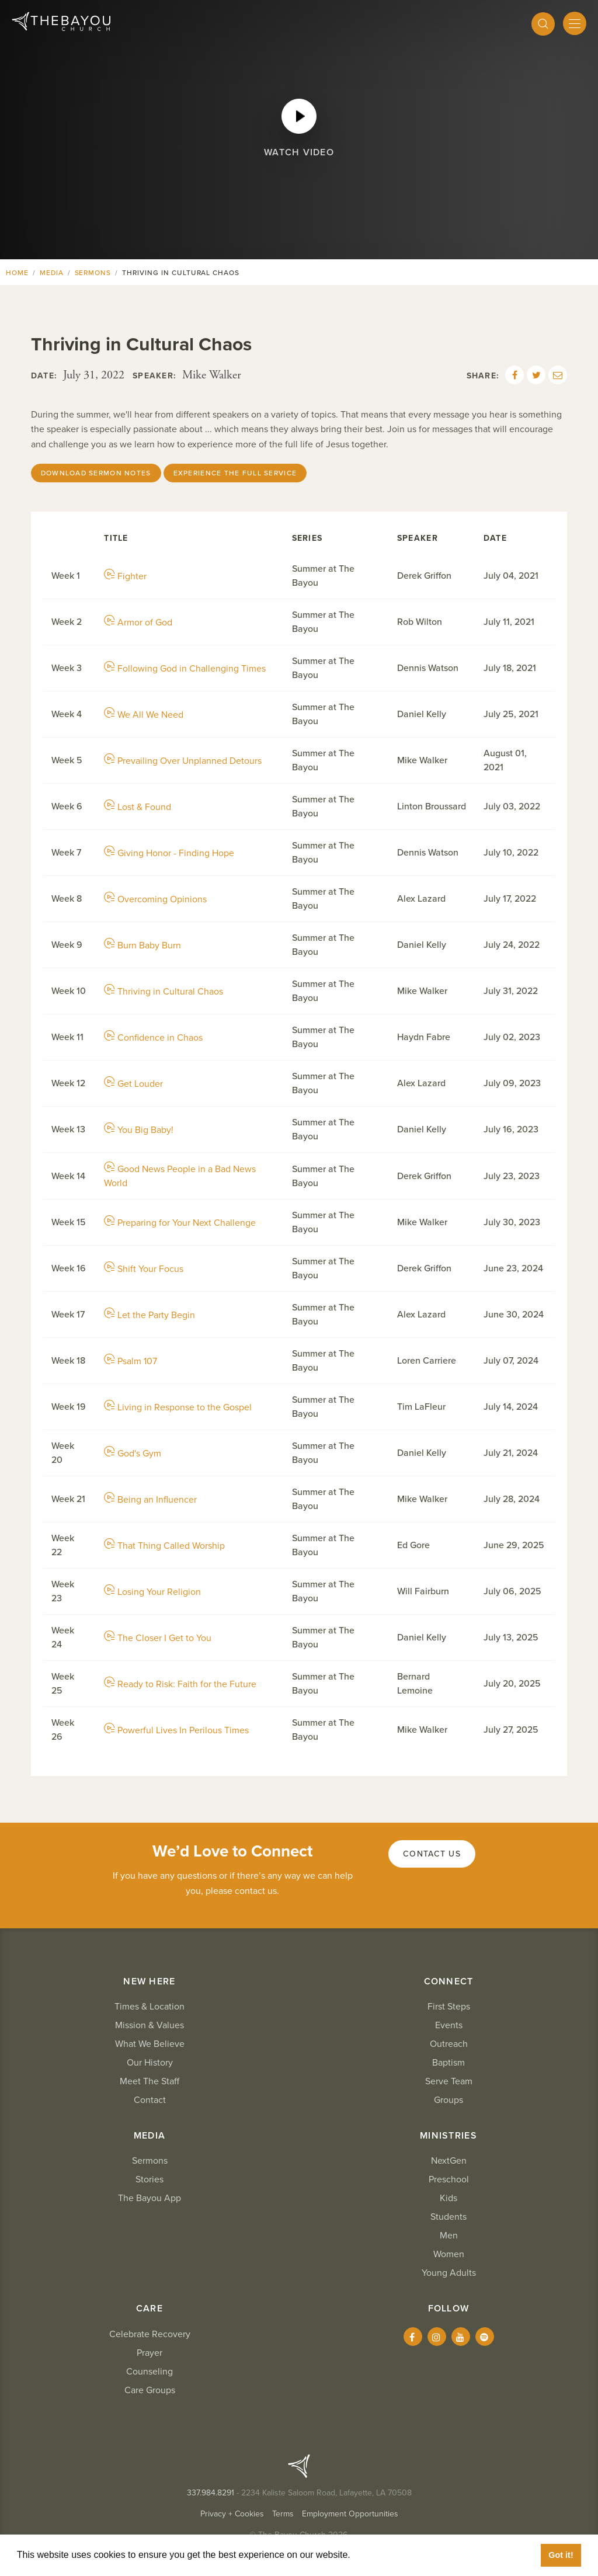  Describe the element at coordinates (210, 2493) in the screenshot. I see `337.984.8291` at that location.